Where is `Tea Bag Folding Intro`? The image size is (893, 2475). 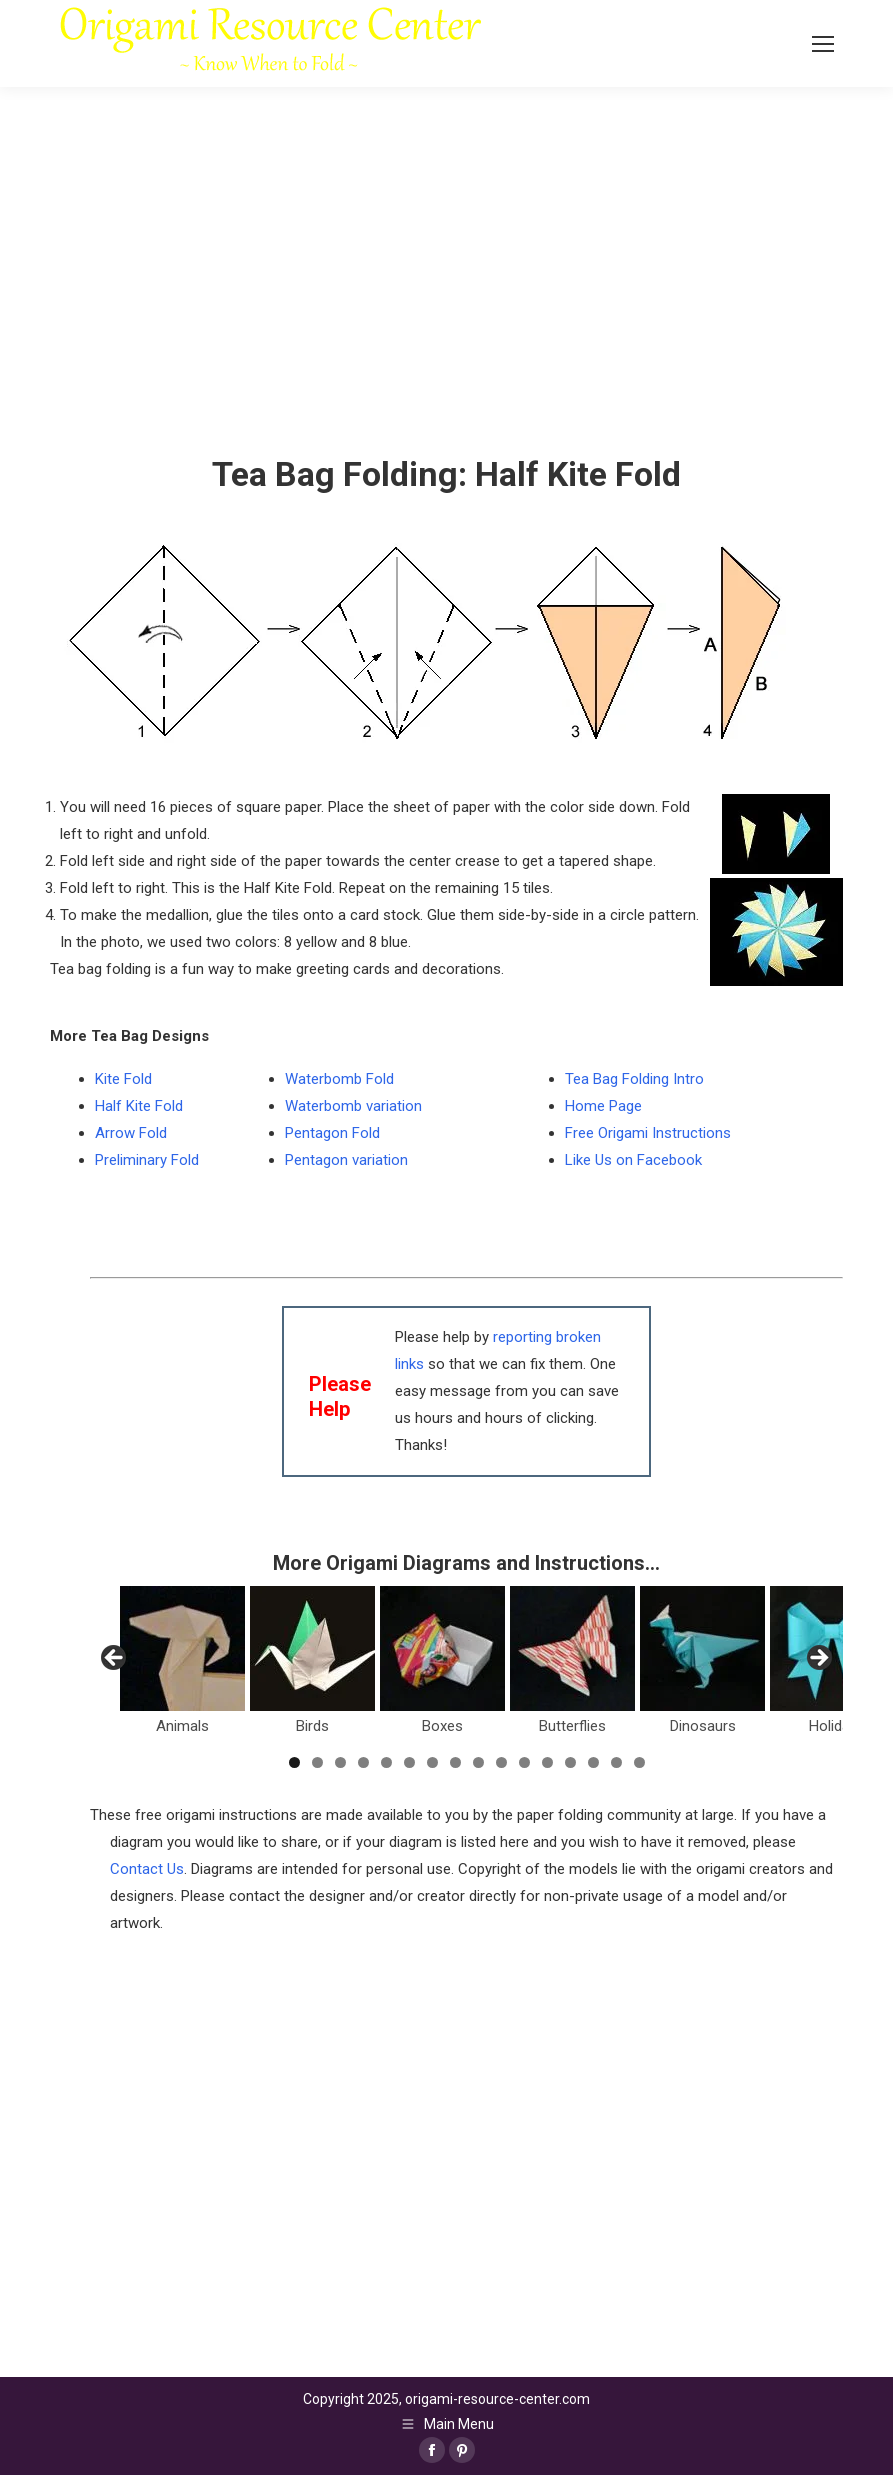
Tea Bag Folding Intro is located at coordinates (634, 1079).